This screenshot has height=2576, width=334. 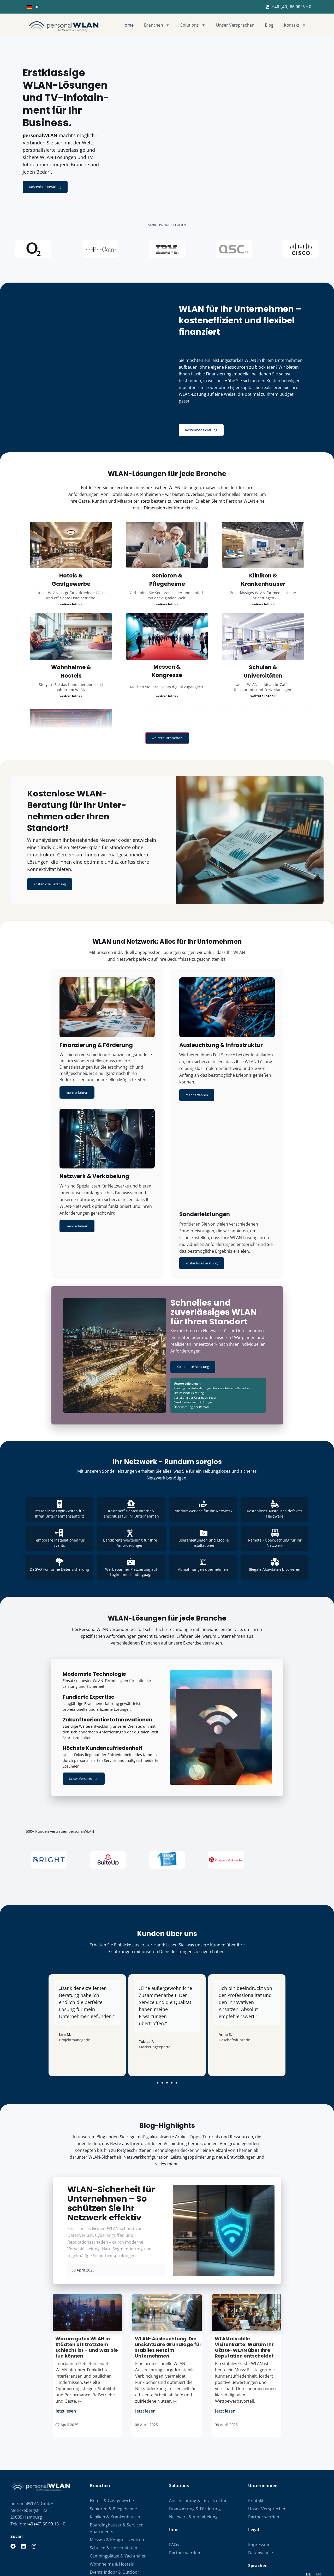 I want to click on +49 (40) 66 99 16 – 0, so click(x=45, y=2453).